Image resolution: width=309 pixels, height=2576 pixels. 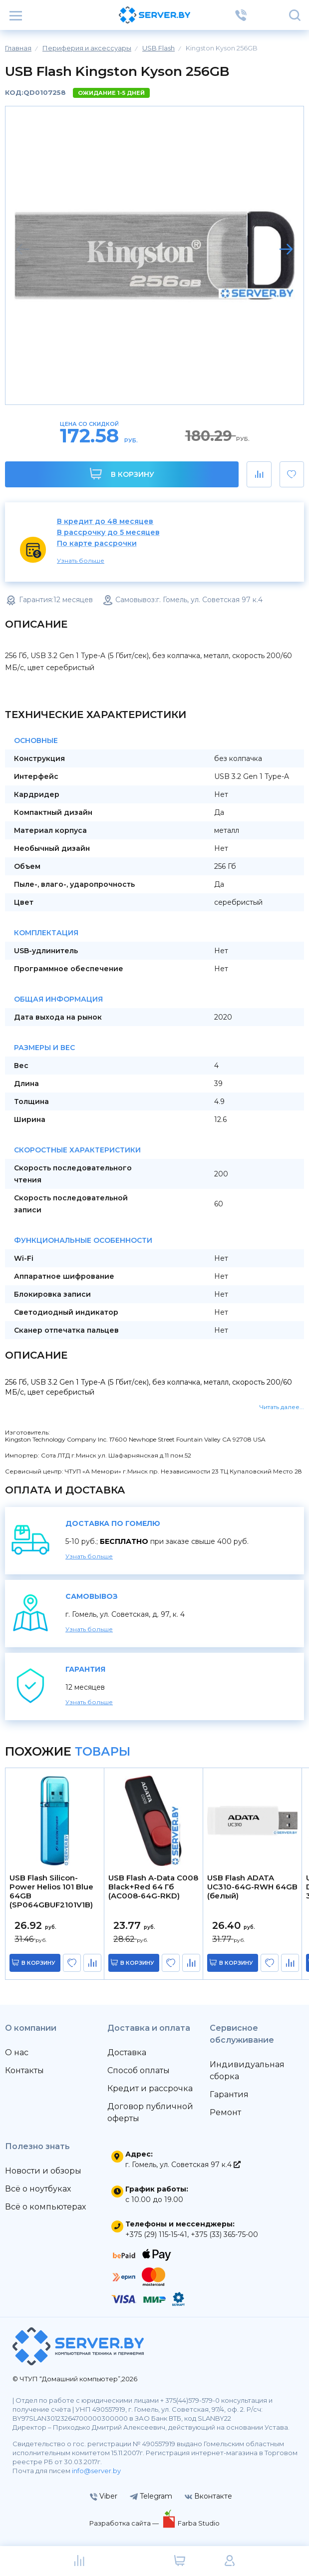 I want to click on Telegram, so click(x=151, y=2496).